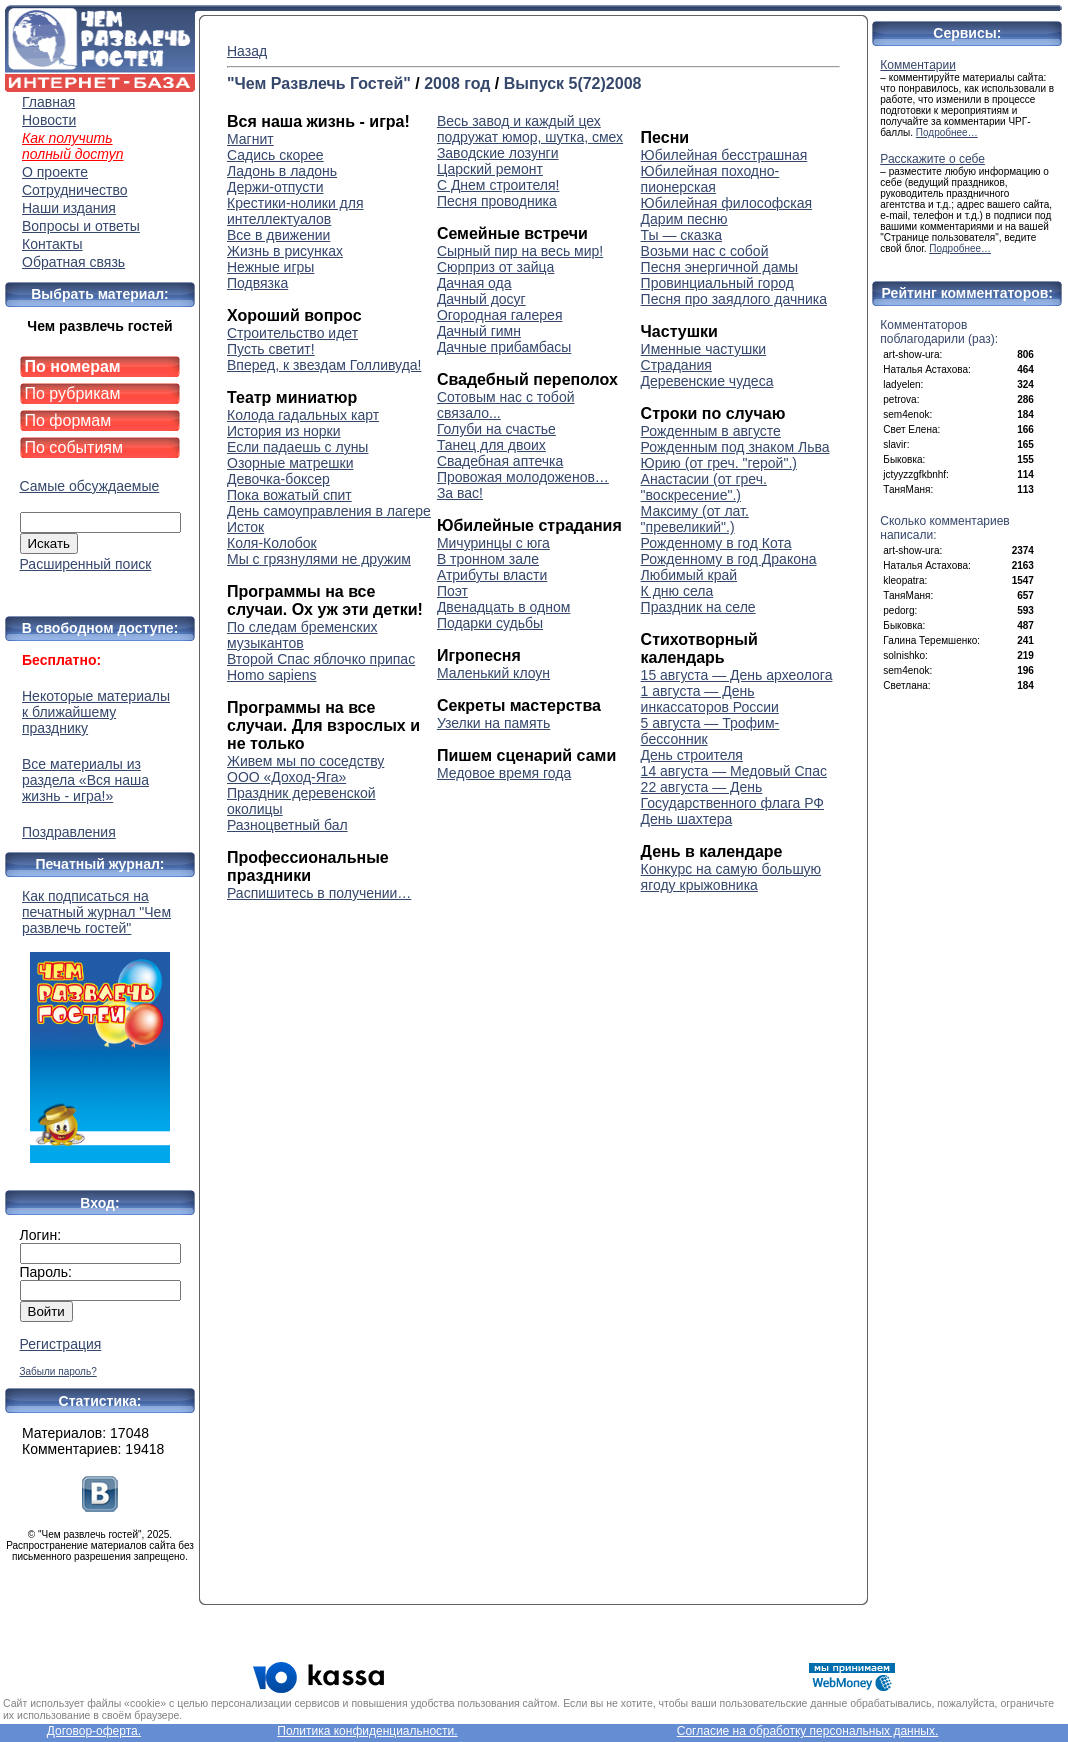  What do you see at coordinates (303, 415) in the screenshot?
I see `Колода гадальных карт` at bounding box center [303, 415].